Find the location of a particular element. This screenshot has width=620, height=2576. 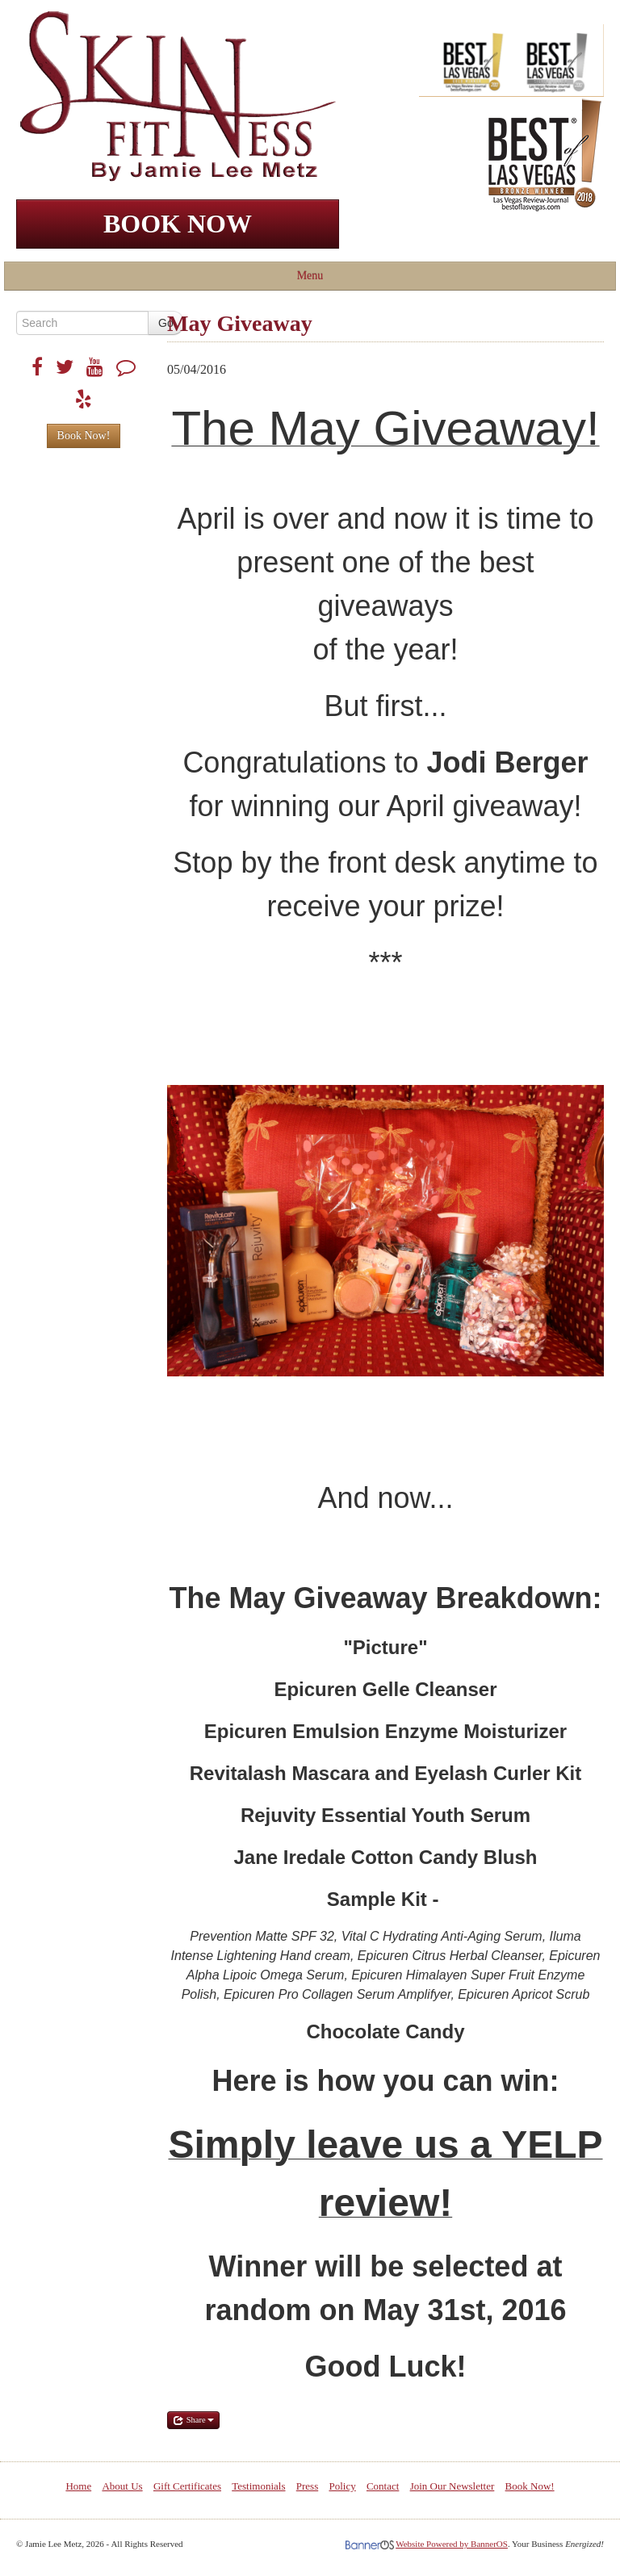

Menu is located at coordinates (310, 276).